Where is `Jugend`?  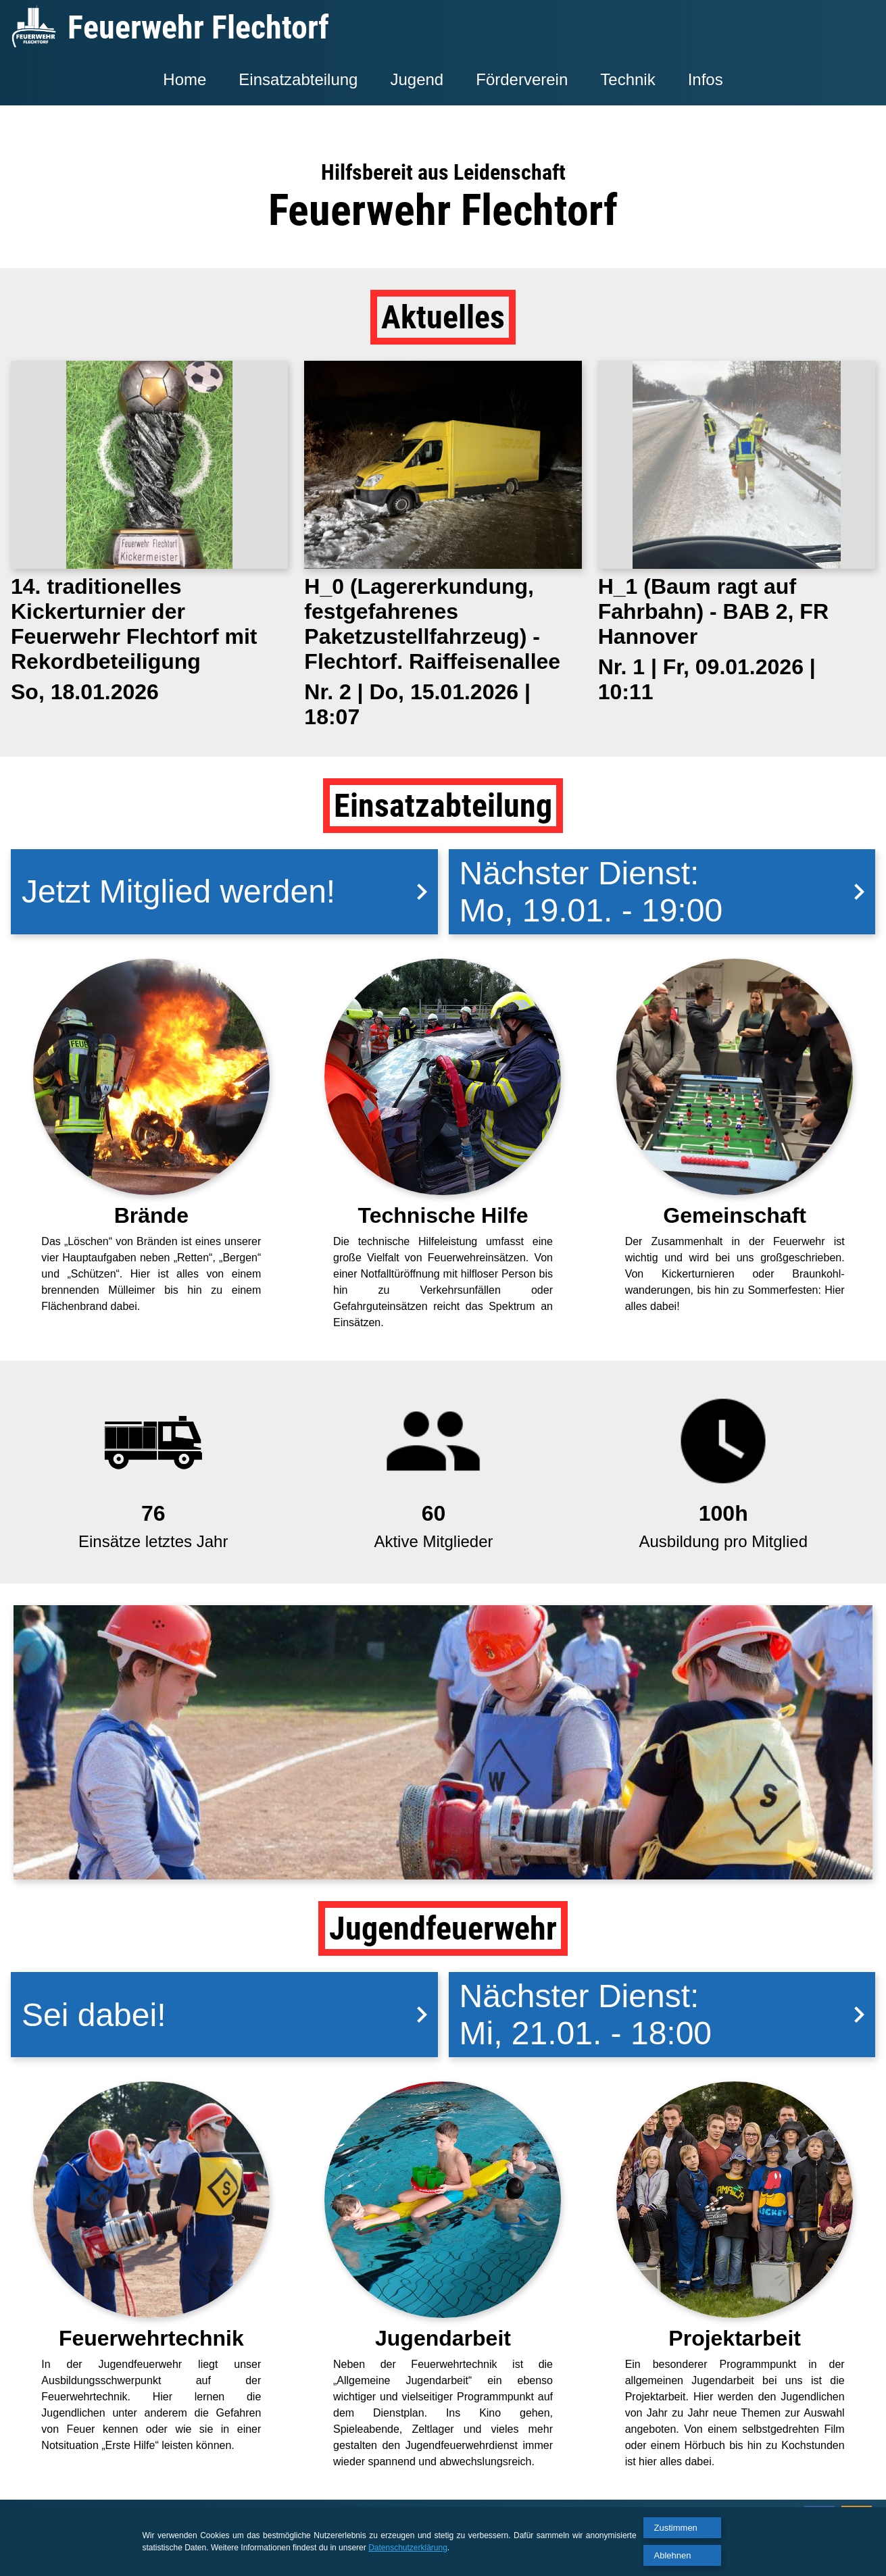
Jugend is located at coordinates (416, 79).